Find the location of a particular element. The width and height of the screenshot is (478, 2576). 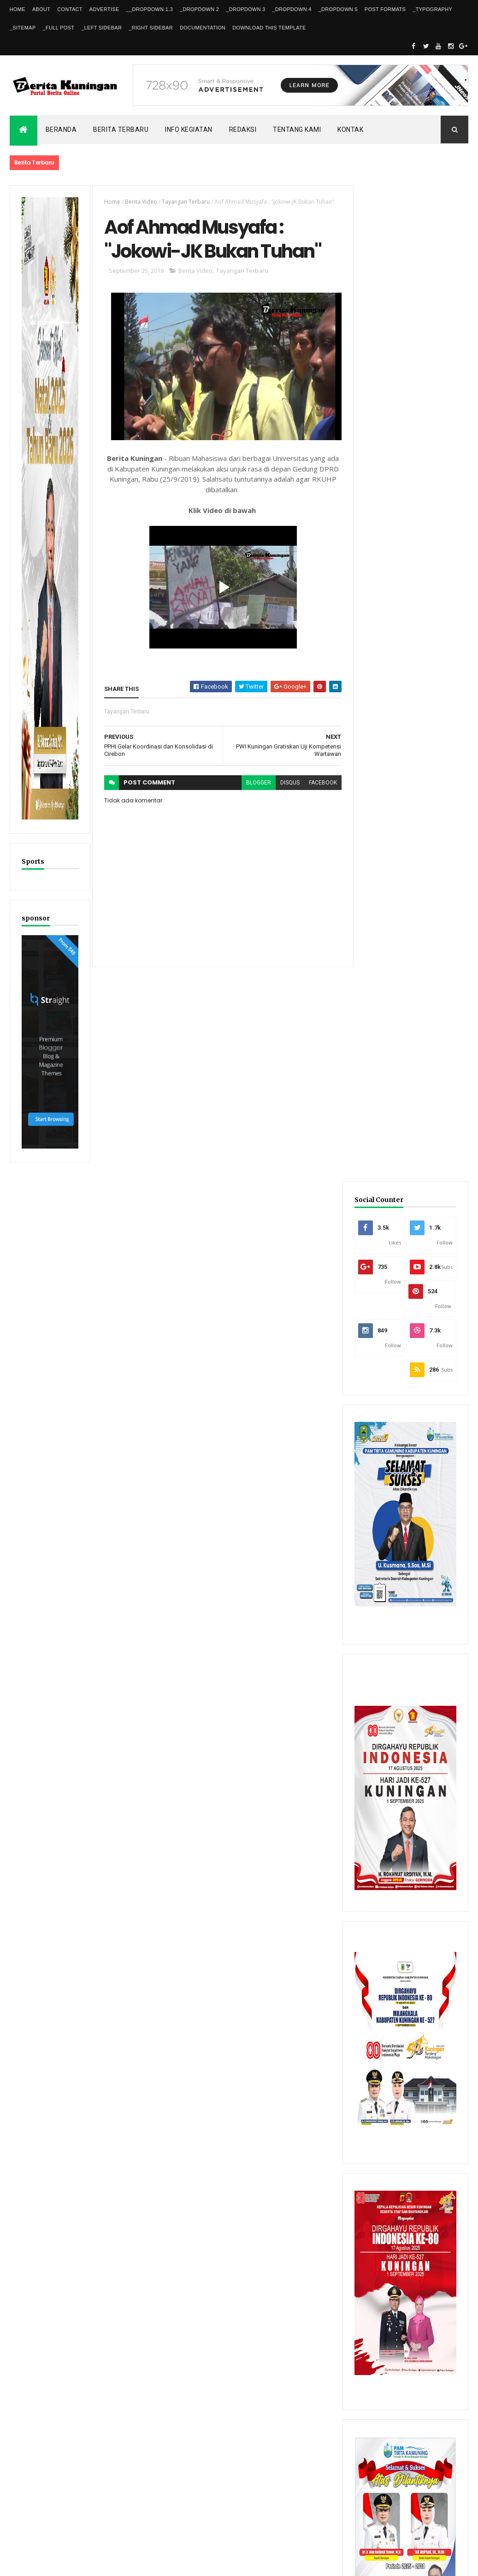

_DropDown 5 is located at coordinates (338, 9).